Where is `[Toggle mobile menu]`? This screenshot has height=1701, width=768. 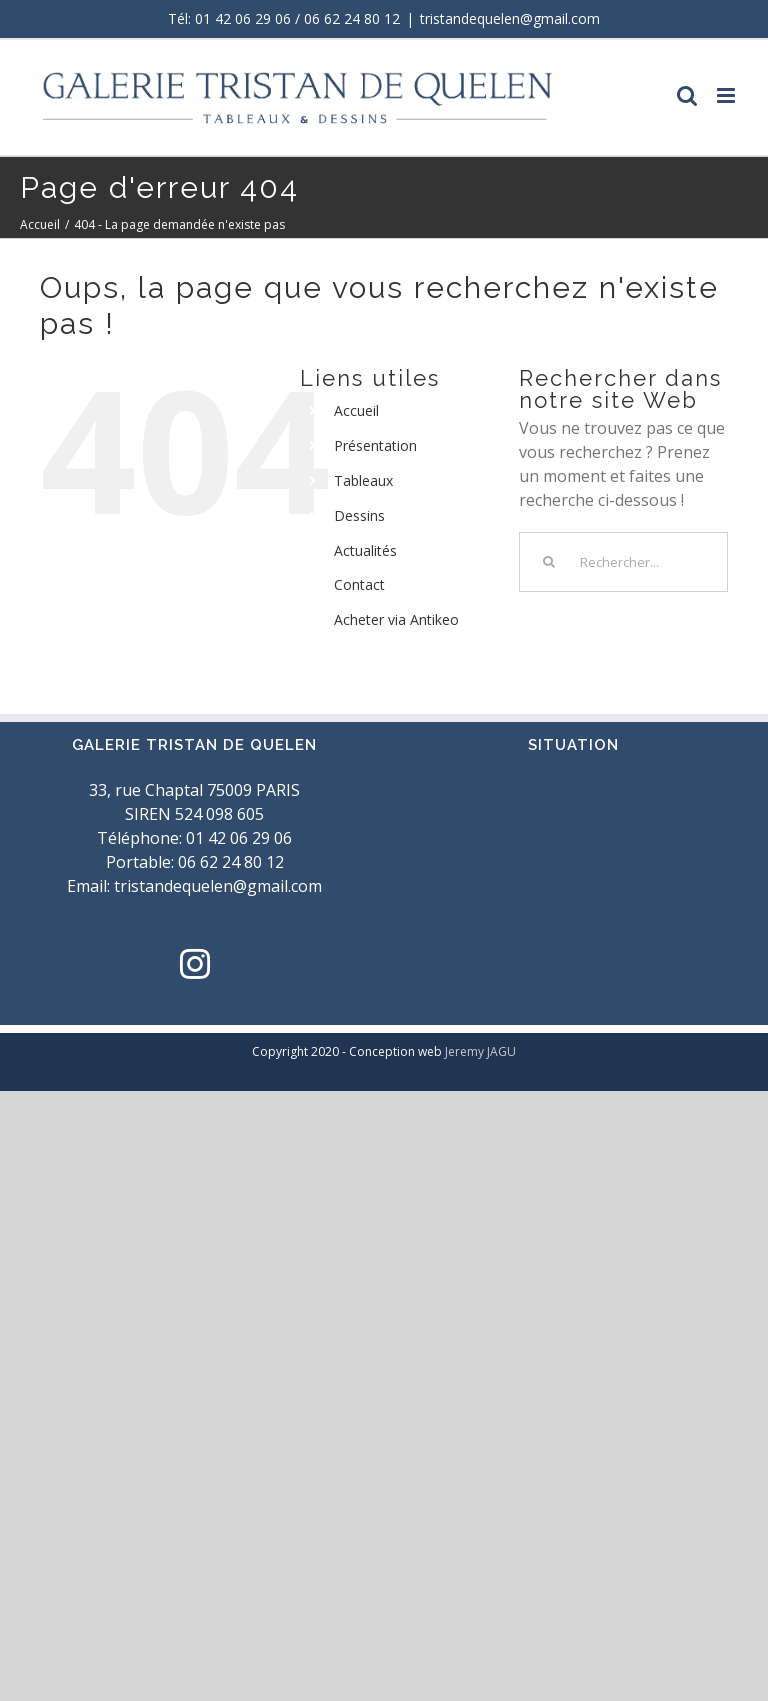 [Toggle mobile menu] is located at coordinates (727, 95).